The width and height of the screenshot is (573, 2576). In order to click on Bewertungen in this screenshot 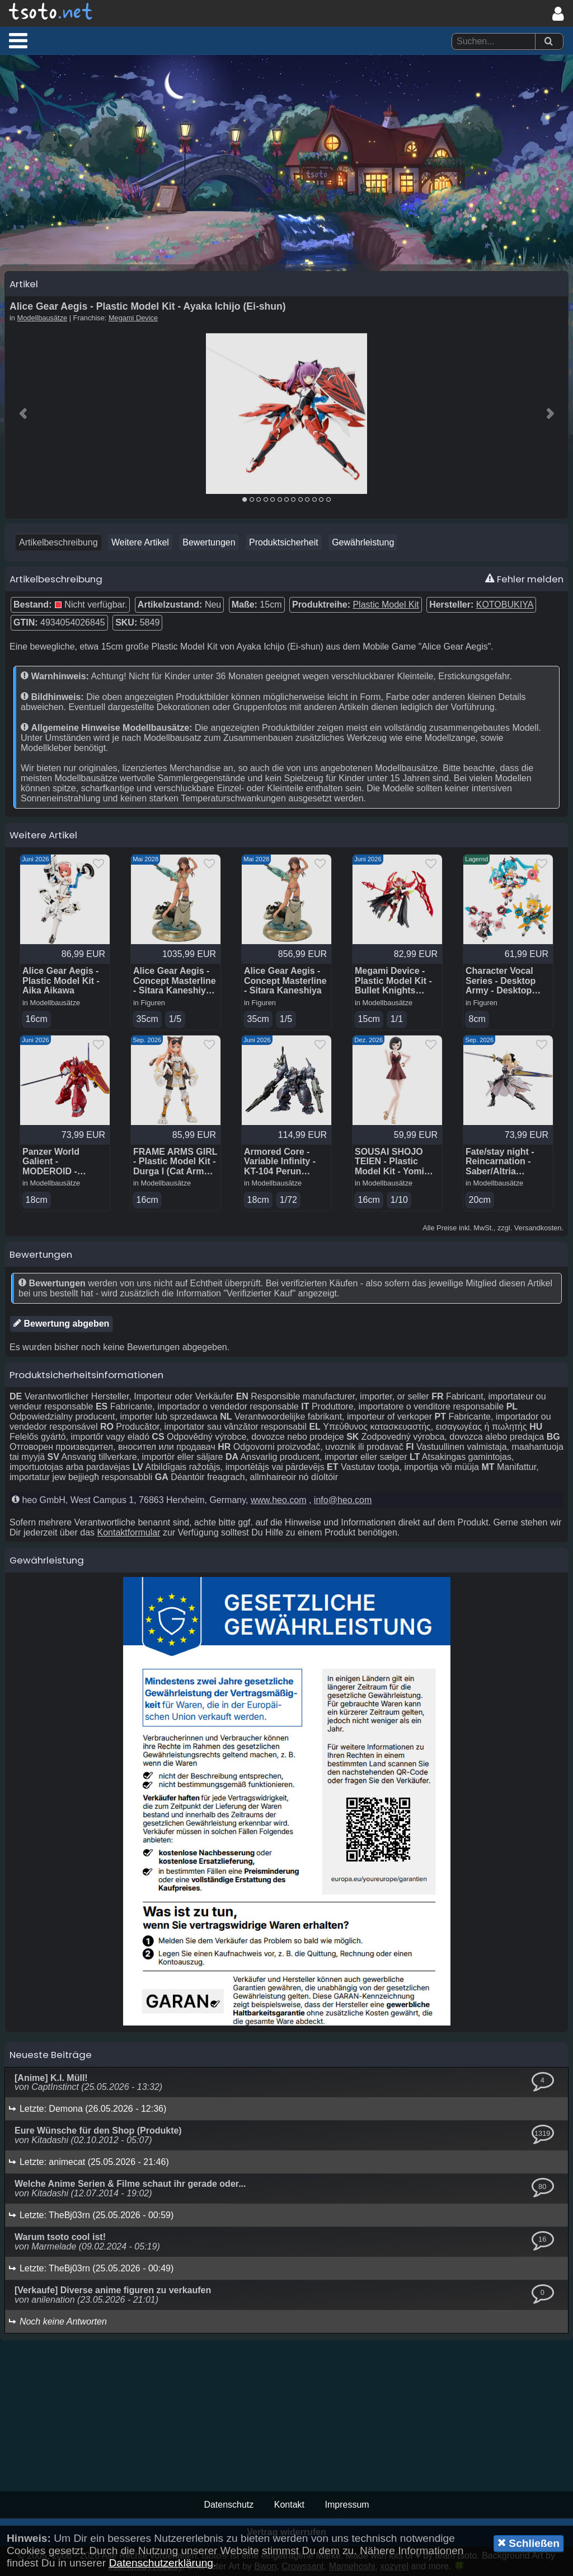, I will do `click(208, 542)`.